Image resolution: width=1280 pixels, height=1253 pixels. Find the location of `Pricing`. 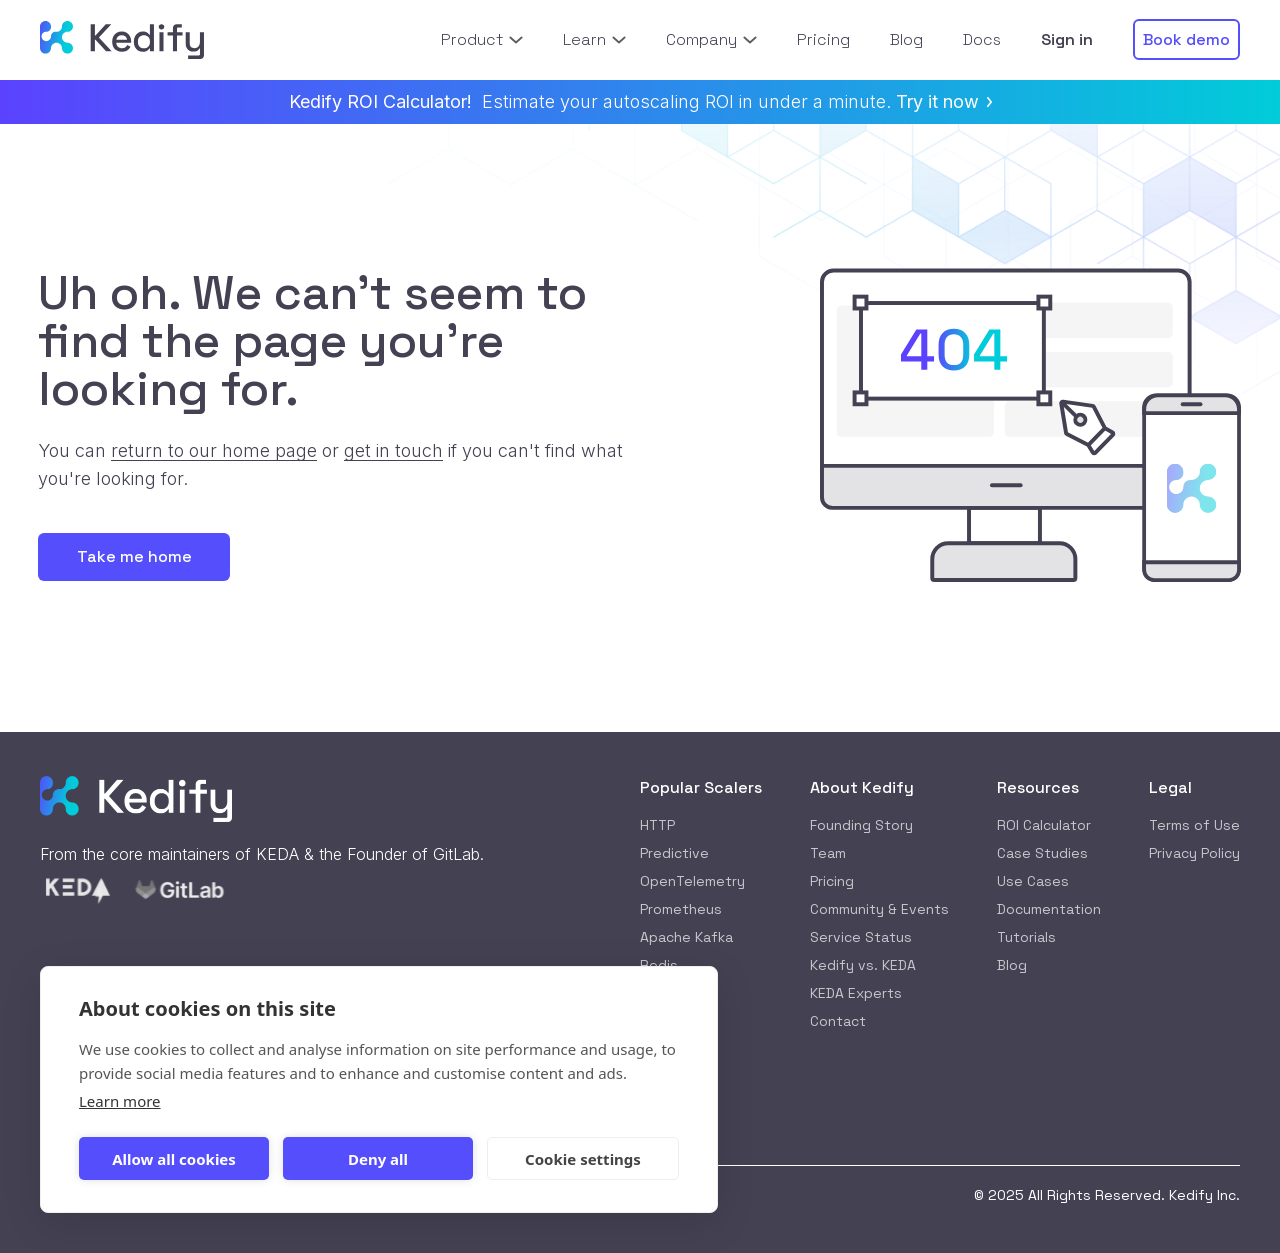

Pricing is located at coordinates (832, 881).